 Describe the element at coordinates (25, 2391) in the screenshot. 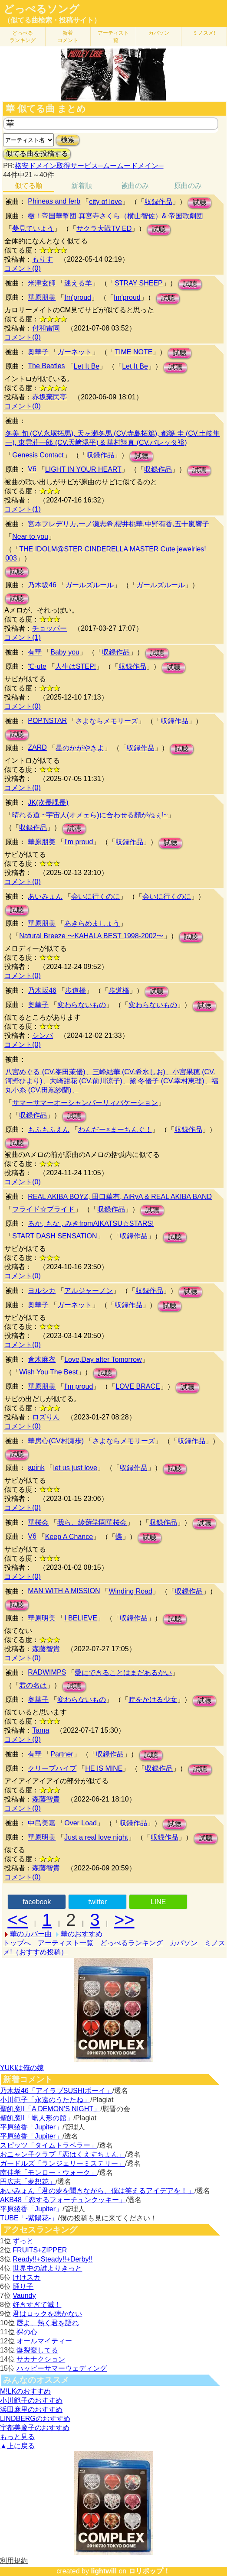

I see `M!LKのおすすめ` at that location.